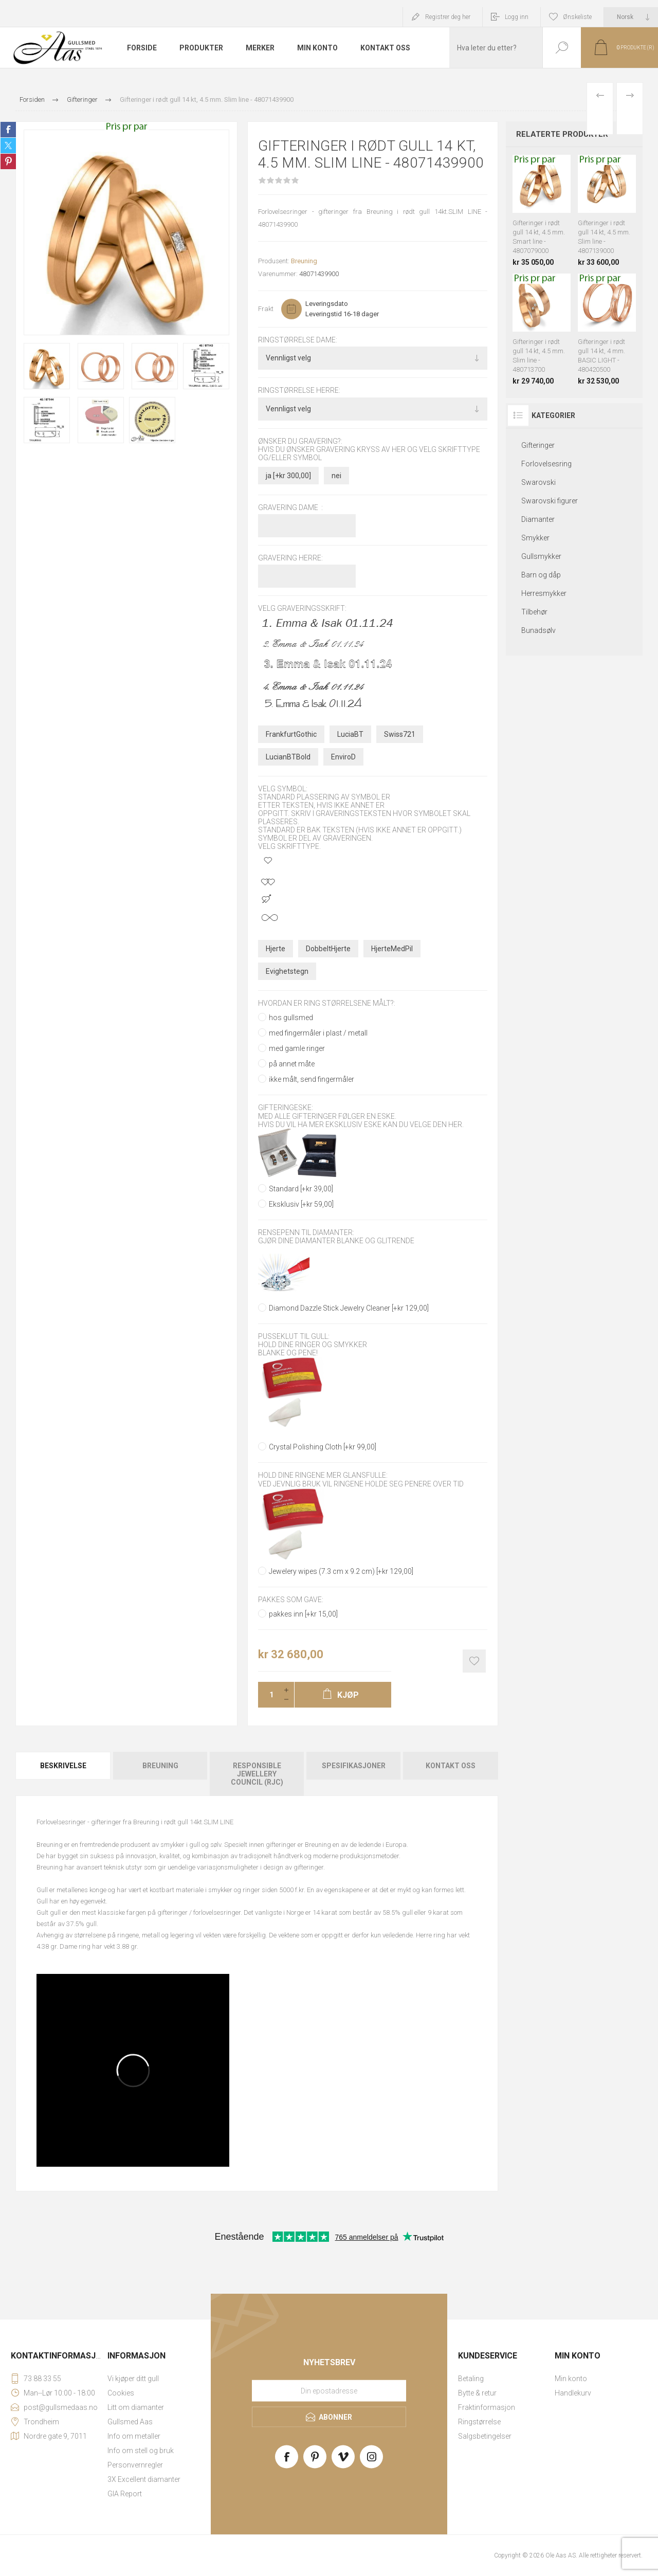 This screenshot has width=658, height=2576. I want to click on Velg symbol:, so click(282, 789).